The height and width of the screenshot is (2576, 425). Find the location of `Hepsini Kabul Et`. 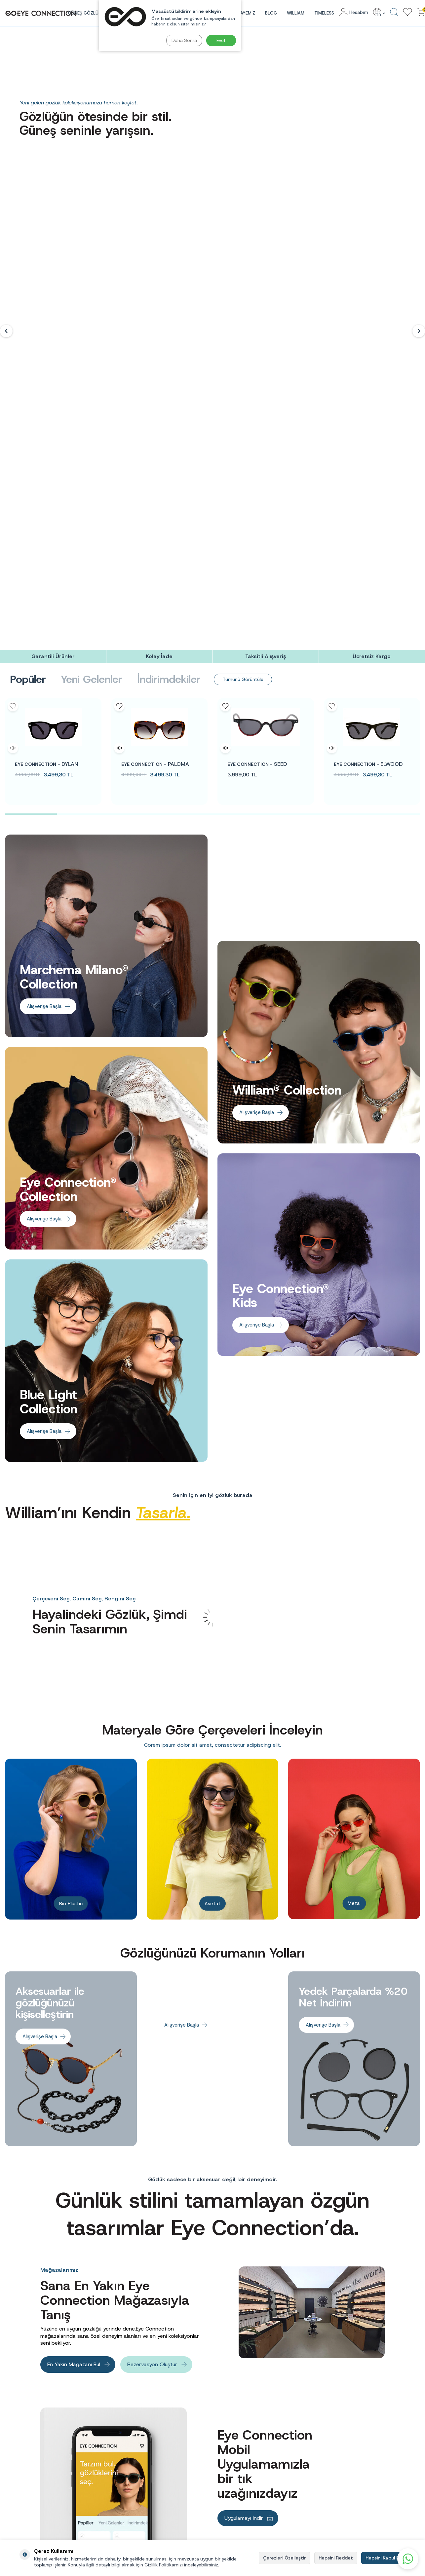

Hepsini Kabul Et is located at coordinates (383, 2558).